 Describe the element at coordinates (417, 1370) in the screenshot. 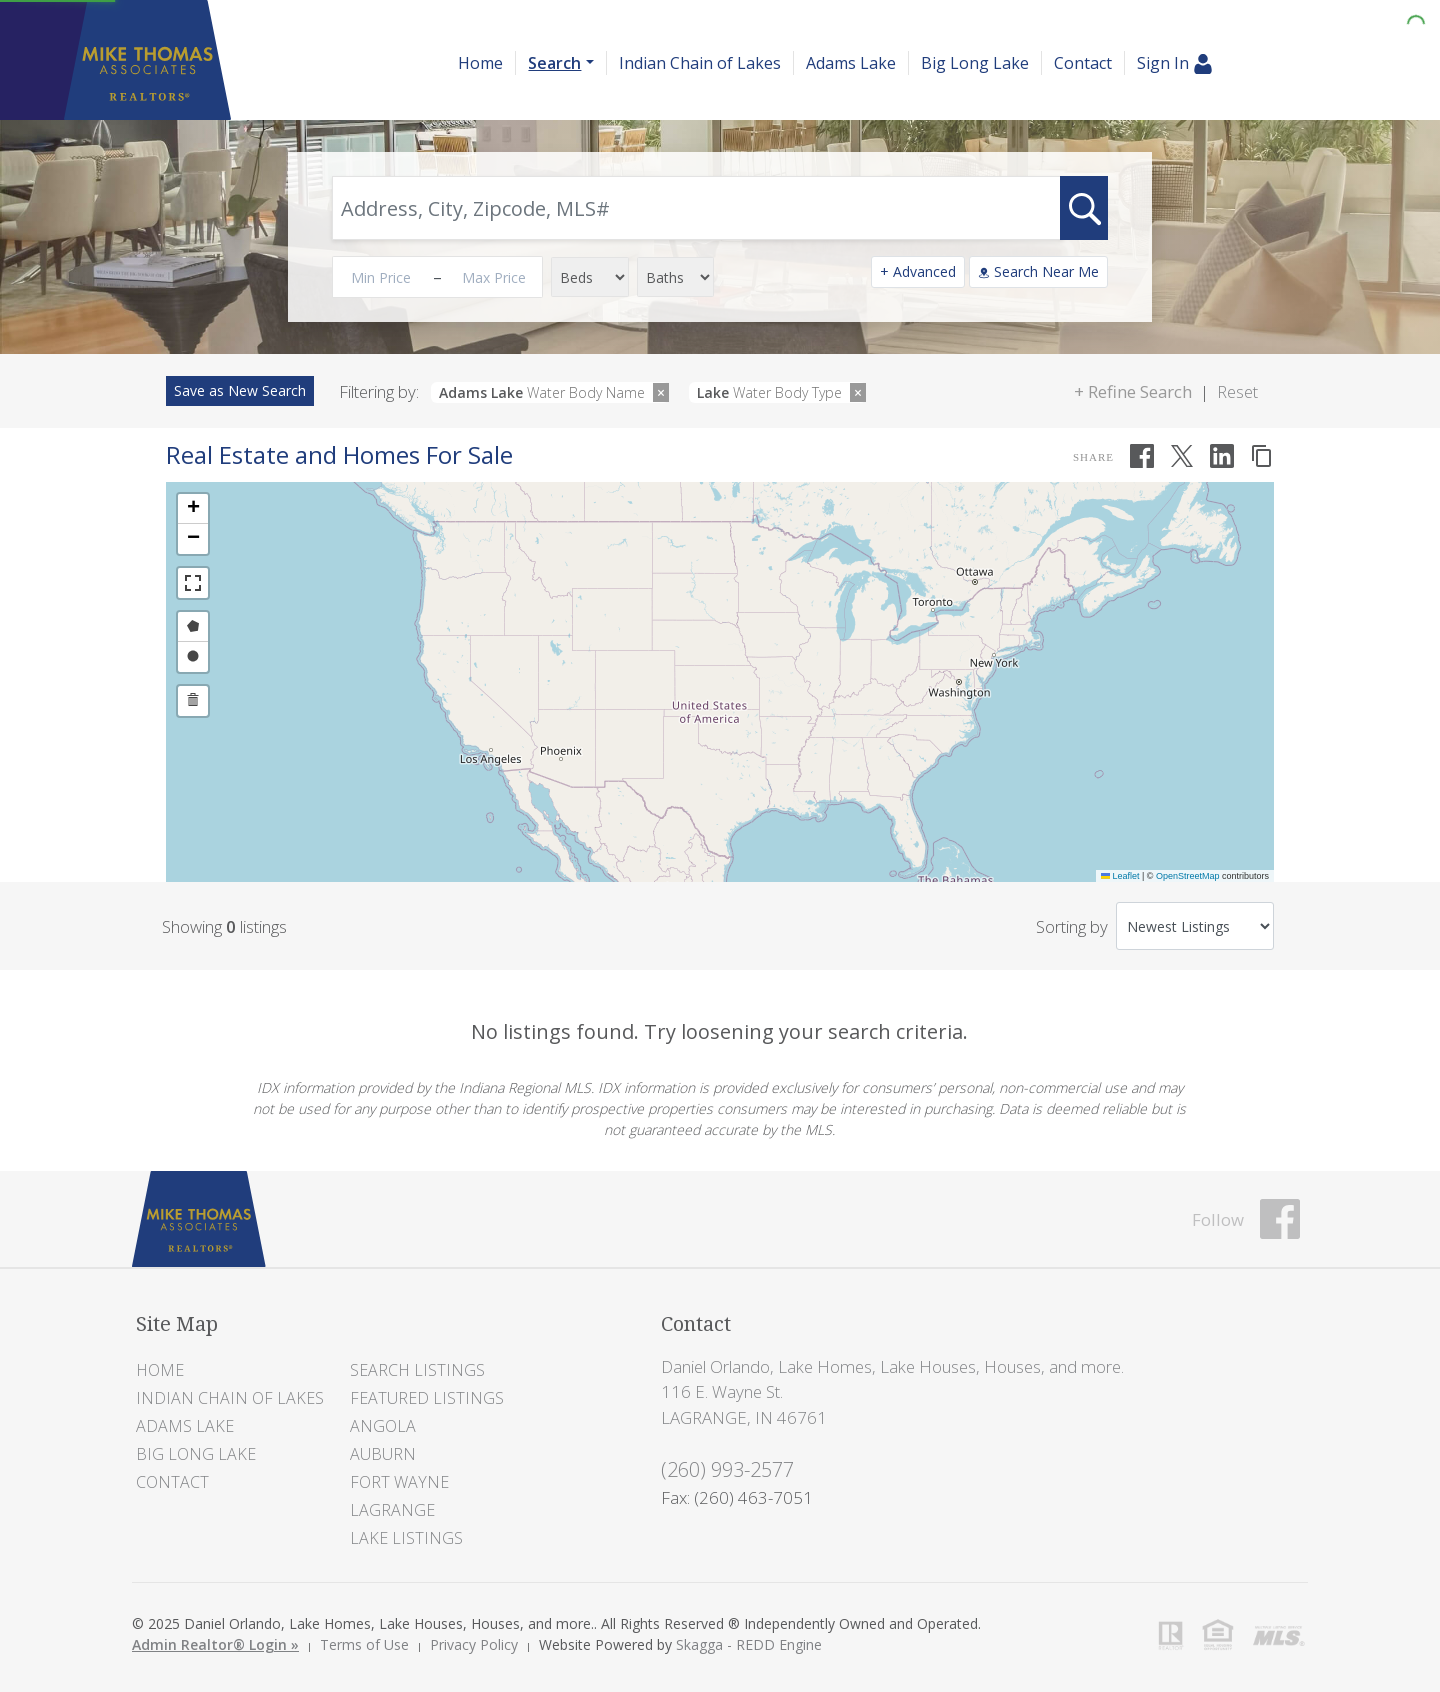

I see `Search Listings` at that location.